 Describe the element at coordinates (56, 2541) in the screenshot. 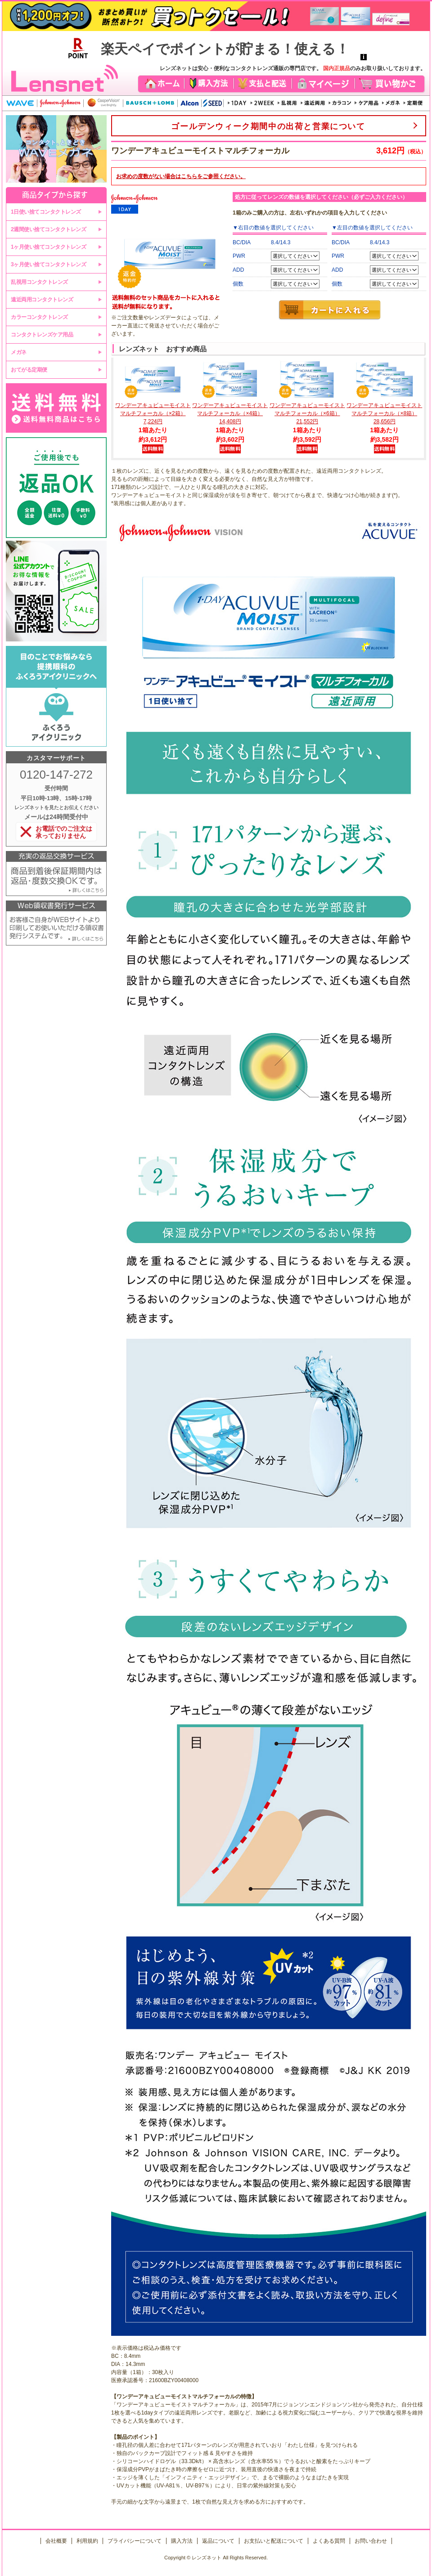

I see `会社概要` at that location.